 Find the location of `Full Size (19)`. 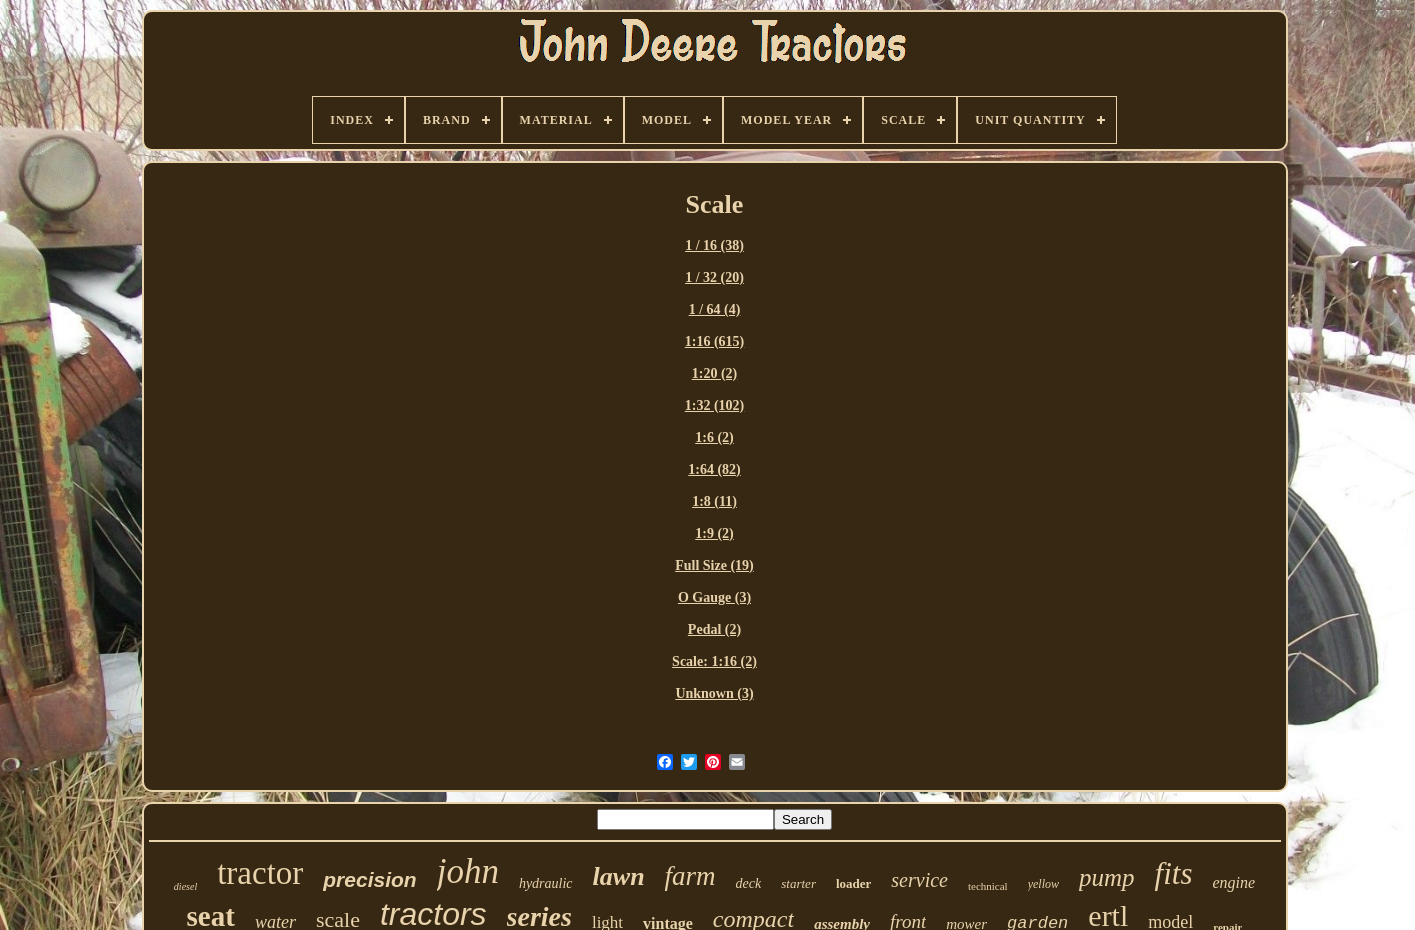

Full Size (19) is located at coordinates (714, 565).